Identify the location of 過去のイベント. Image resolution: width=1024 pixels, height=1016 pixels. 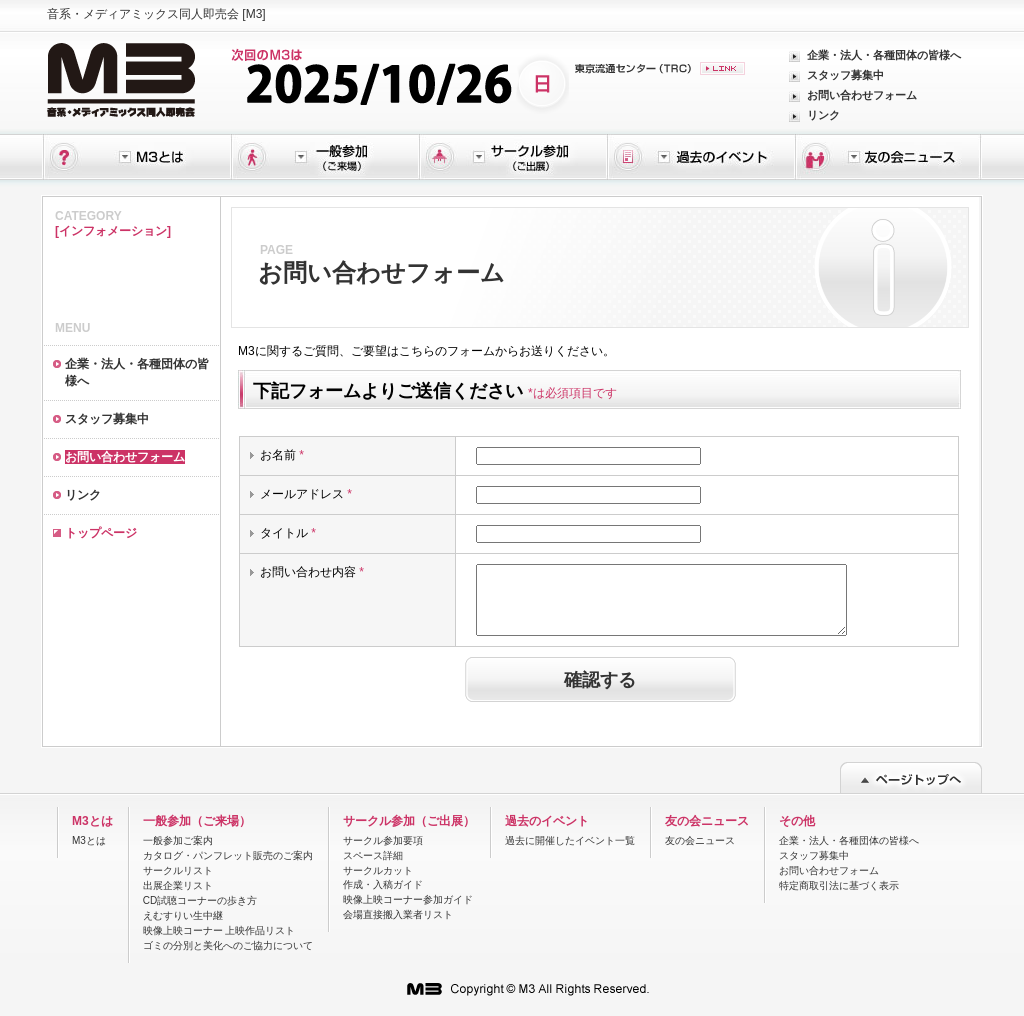
(547, 821).